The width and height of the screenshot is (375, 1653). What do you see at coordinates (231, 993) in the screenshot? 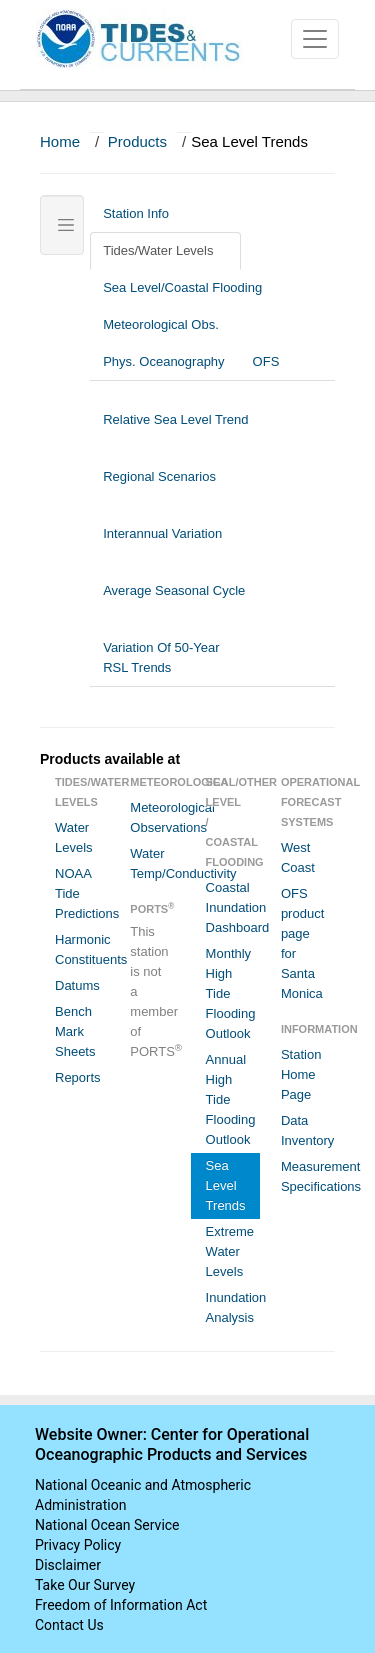
I see `Monthly High Tide Flooding Outlook` at bounding box center [231, 993].